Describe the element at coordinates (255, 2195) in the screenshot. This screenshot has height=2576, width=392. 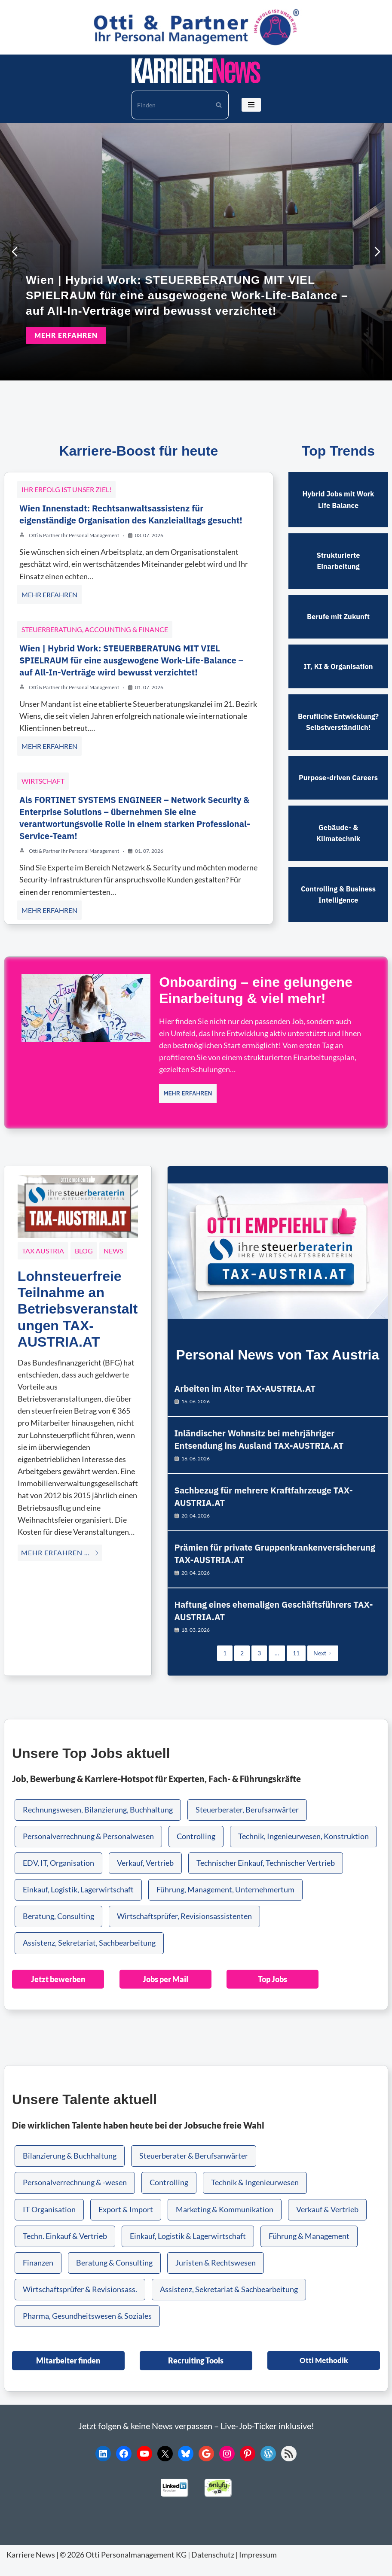
I see `Technik & Ingenieurwesen` at that location.